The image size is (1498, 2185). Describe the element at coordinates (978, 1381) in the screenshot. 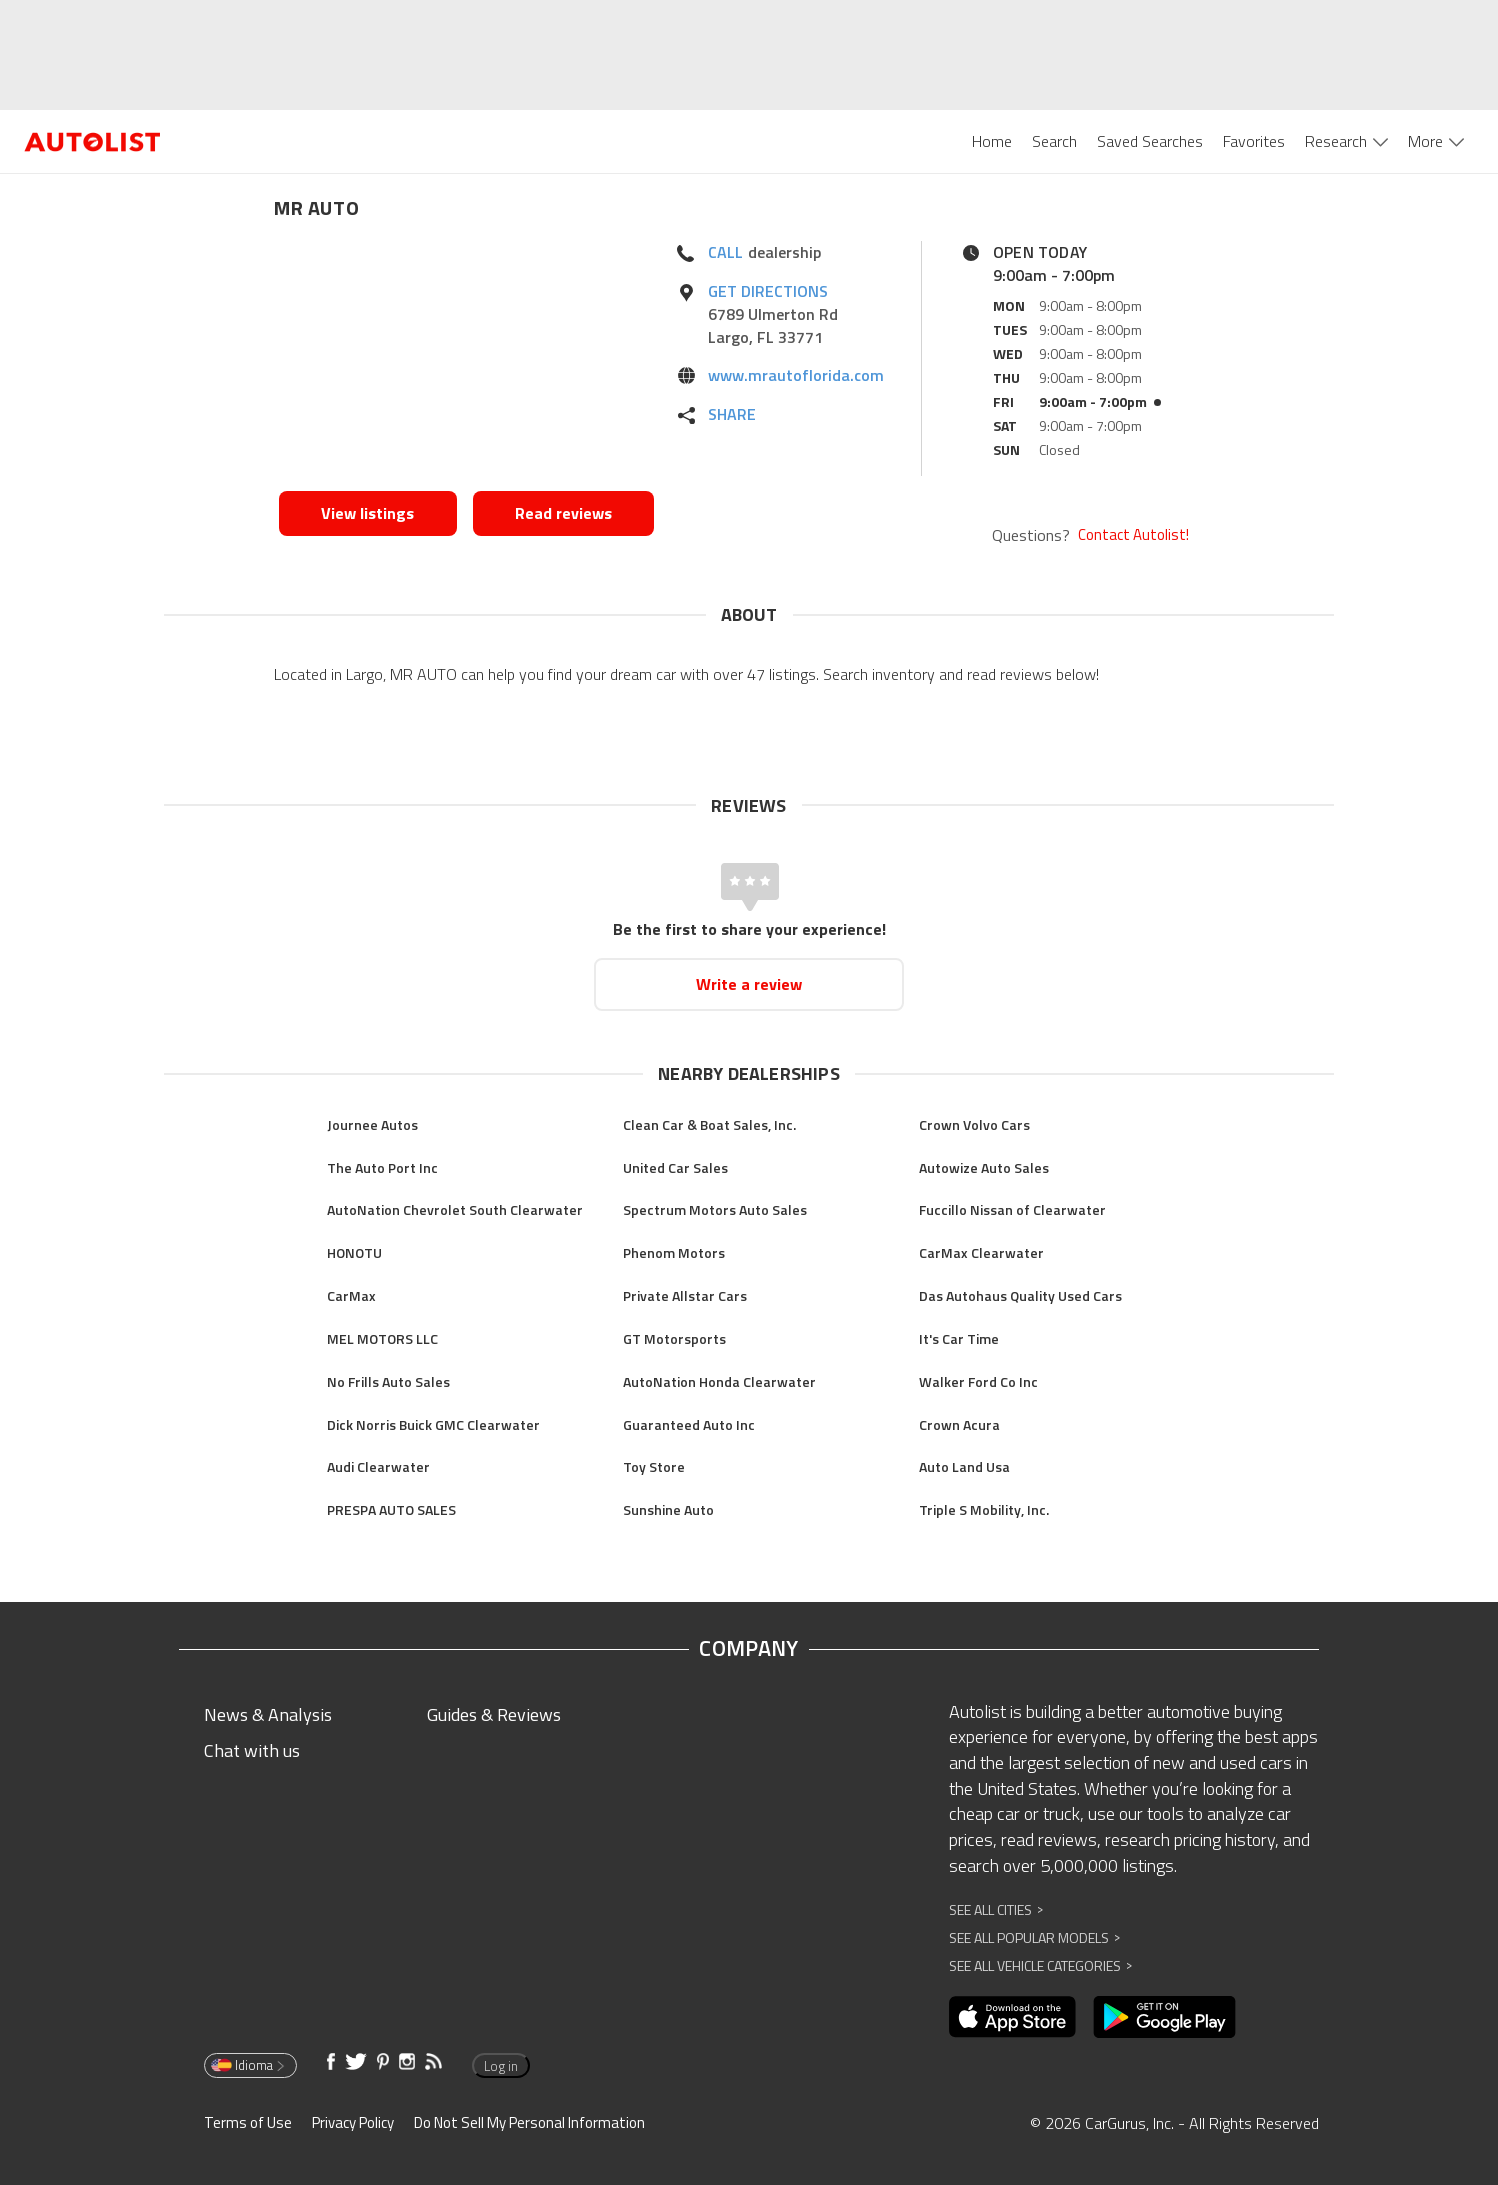

I see `Walker Ford Co Inc` at that location.